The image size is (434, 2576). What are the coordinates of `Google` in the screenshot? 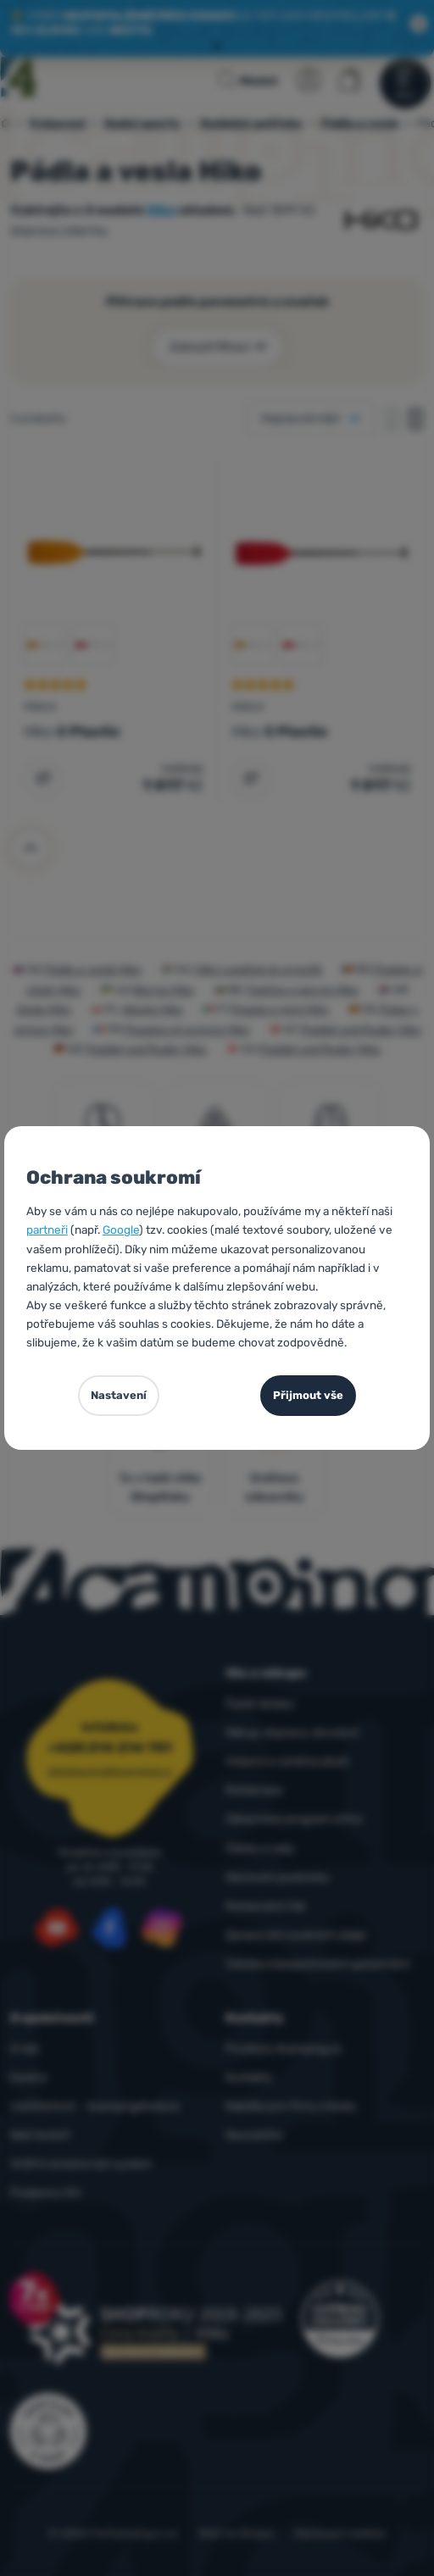 It's located at (121, 1229).